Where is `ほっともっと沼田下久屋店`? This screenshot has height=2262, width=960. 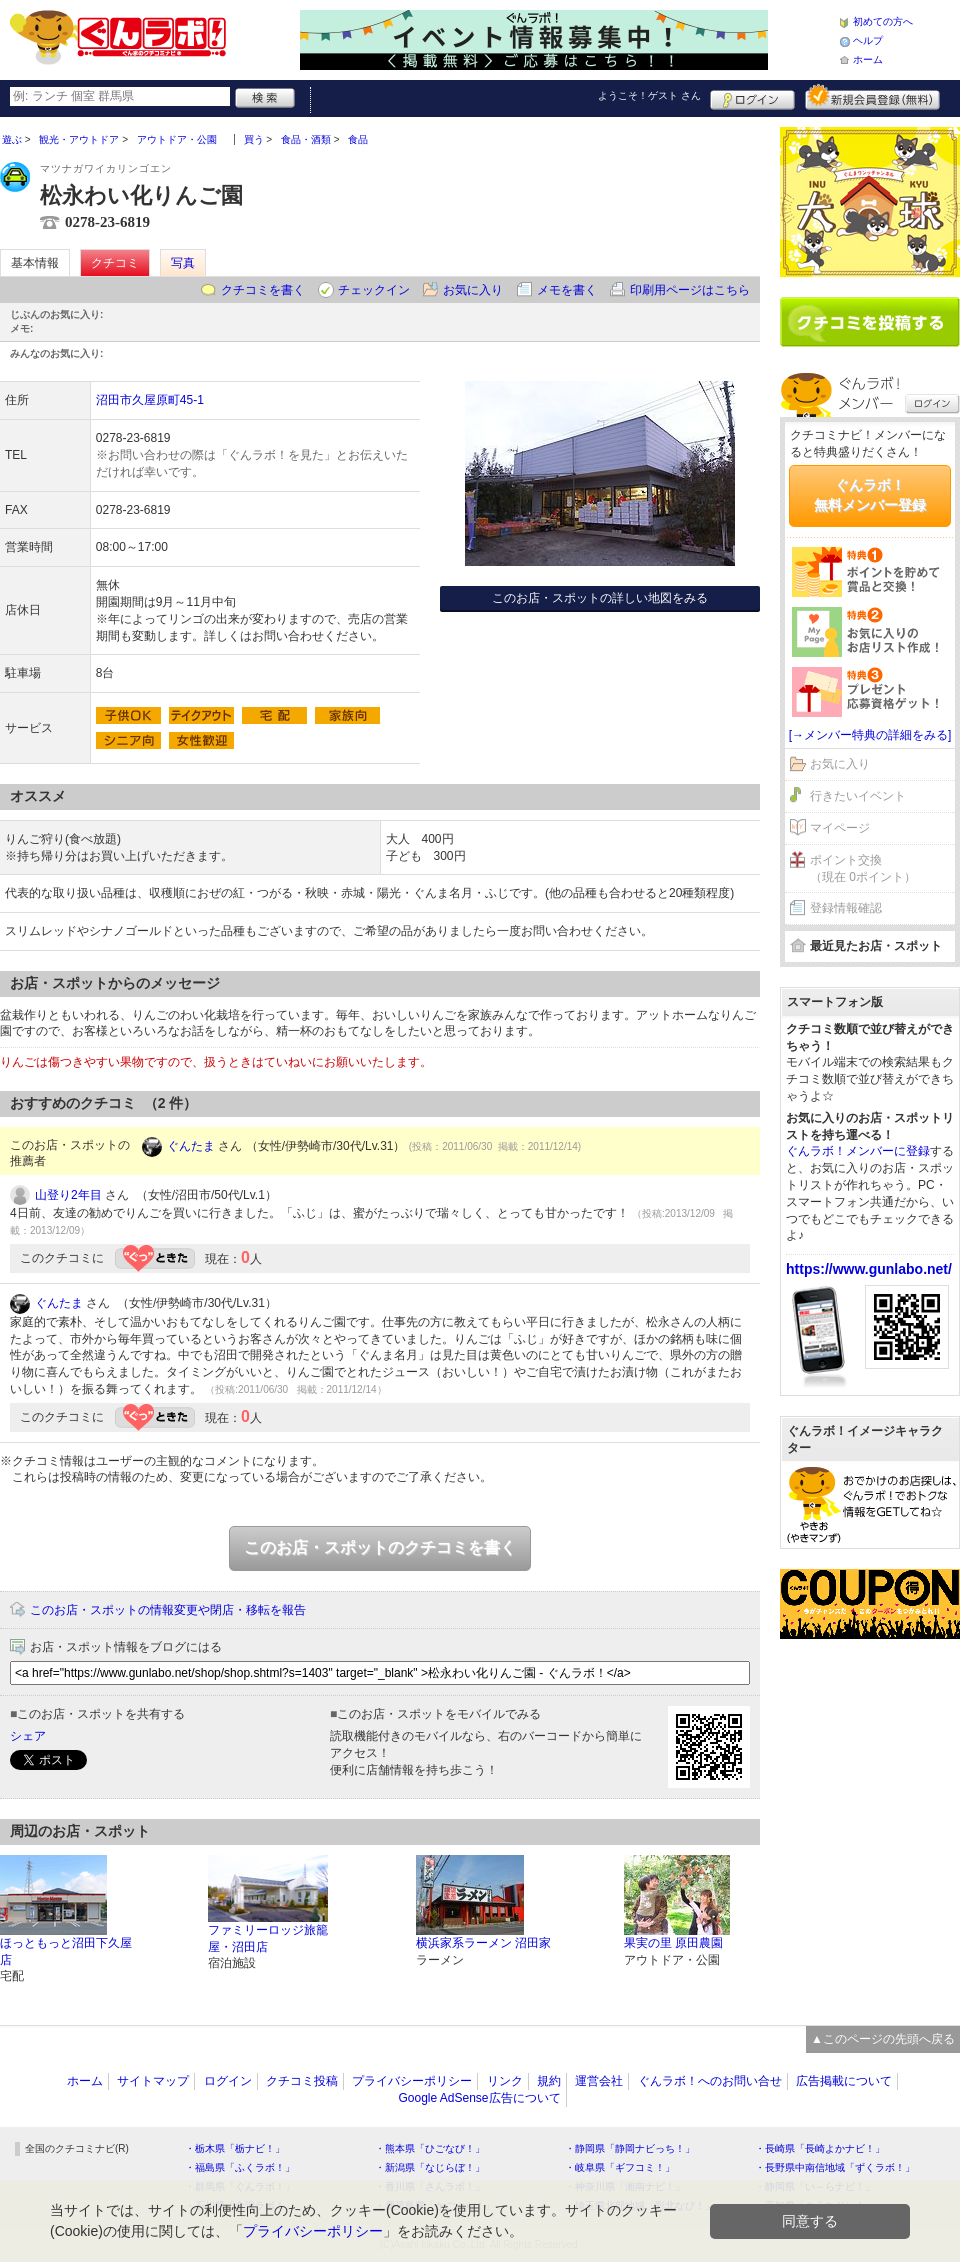
ほっともっと沼田下久屋店 is located at coordinates (66, 1951).